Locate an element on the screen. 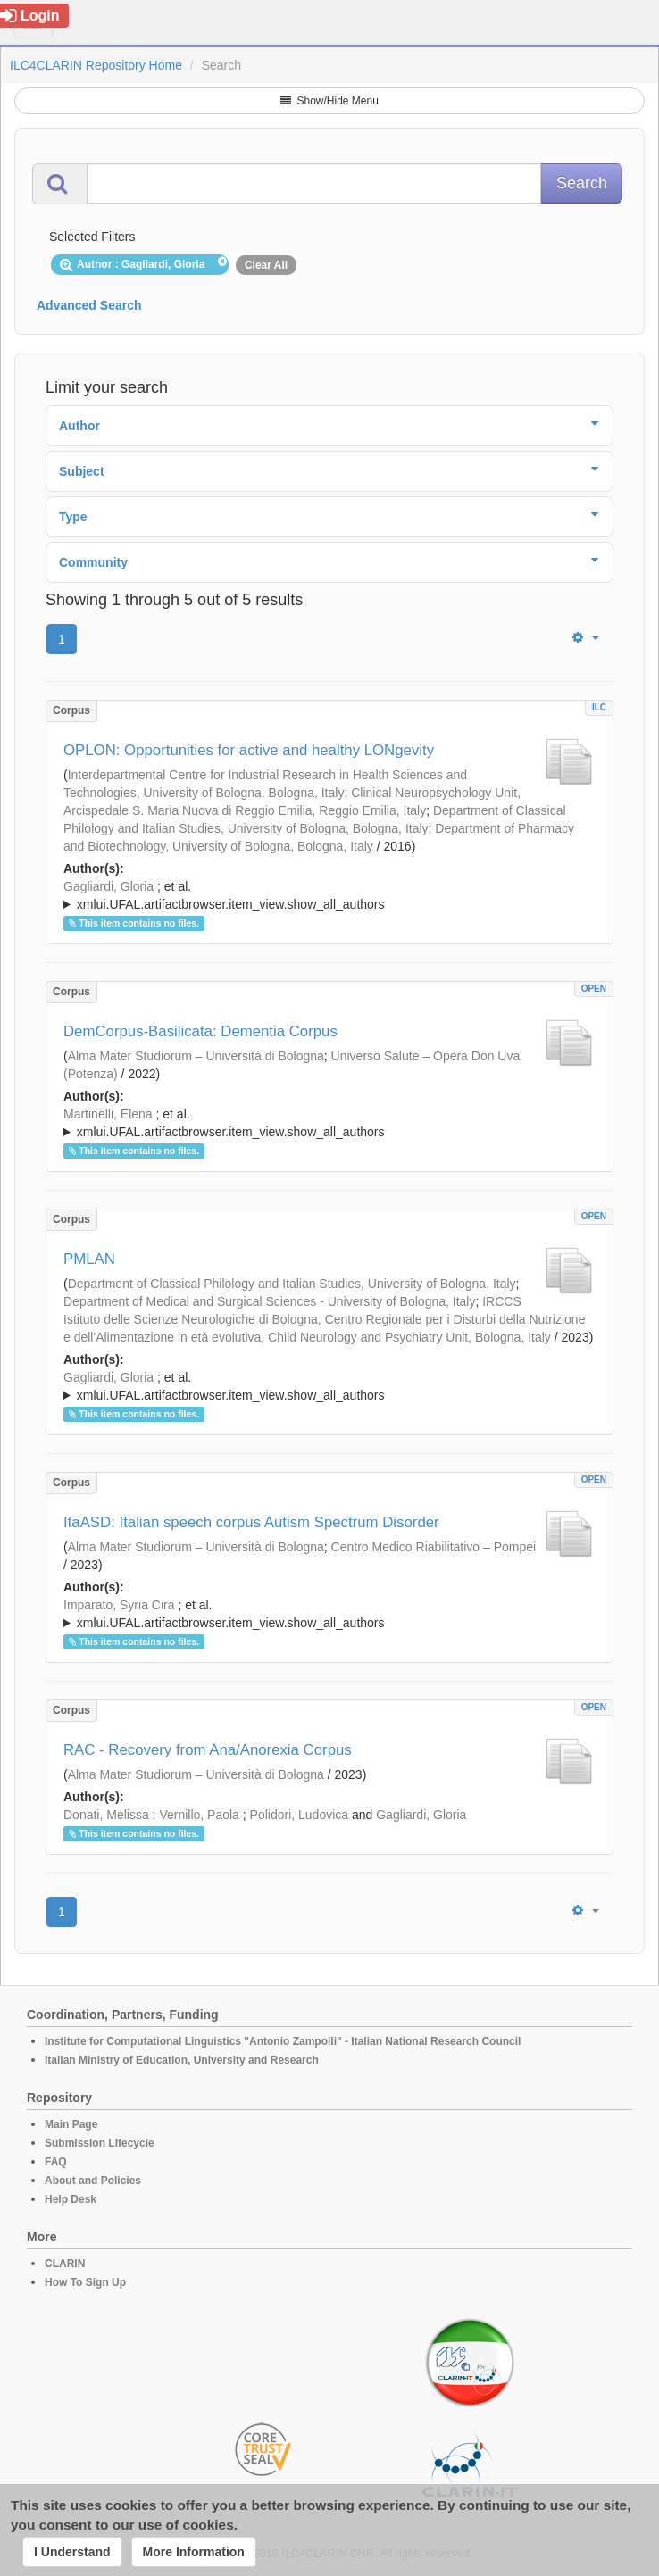  ; et al. is located at coordinates (329, 896).